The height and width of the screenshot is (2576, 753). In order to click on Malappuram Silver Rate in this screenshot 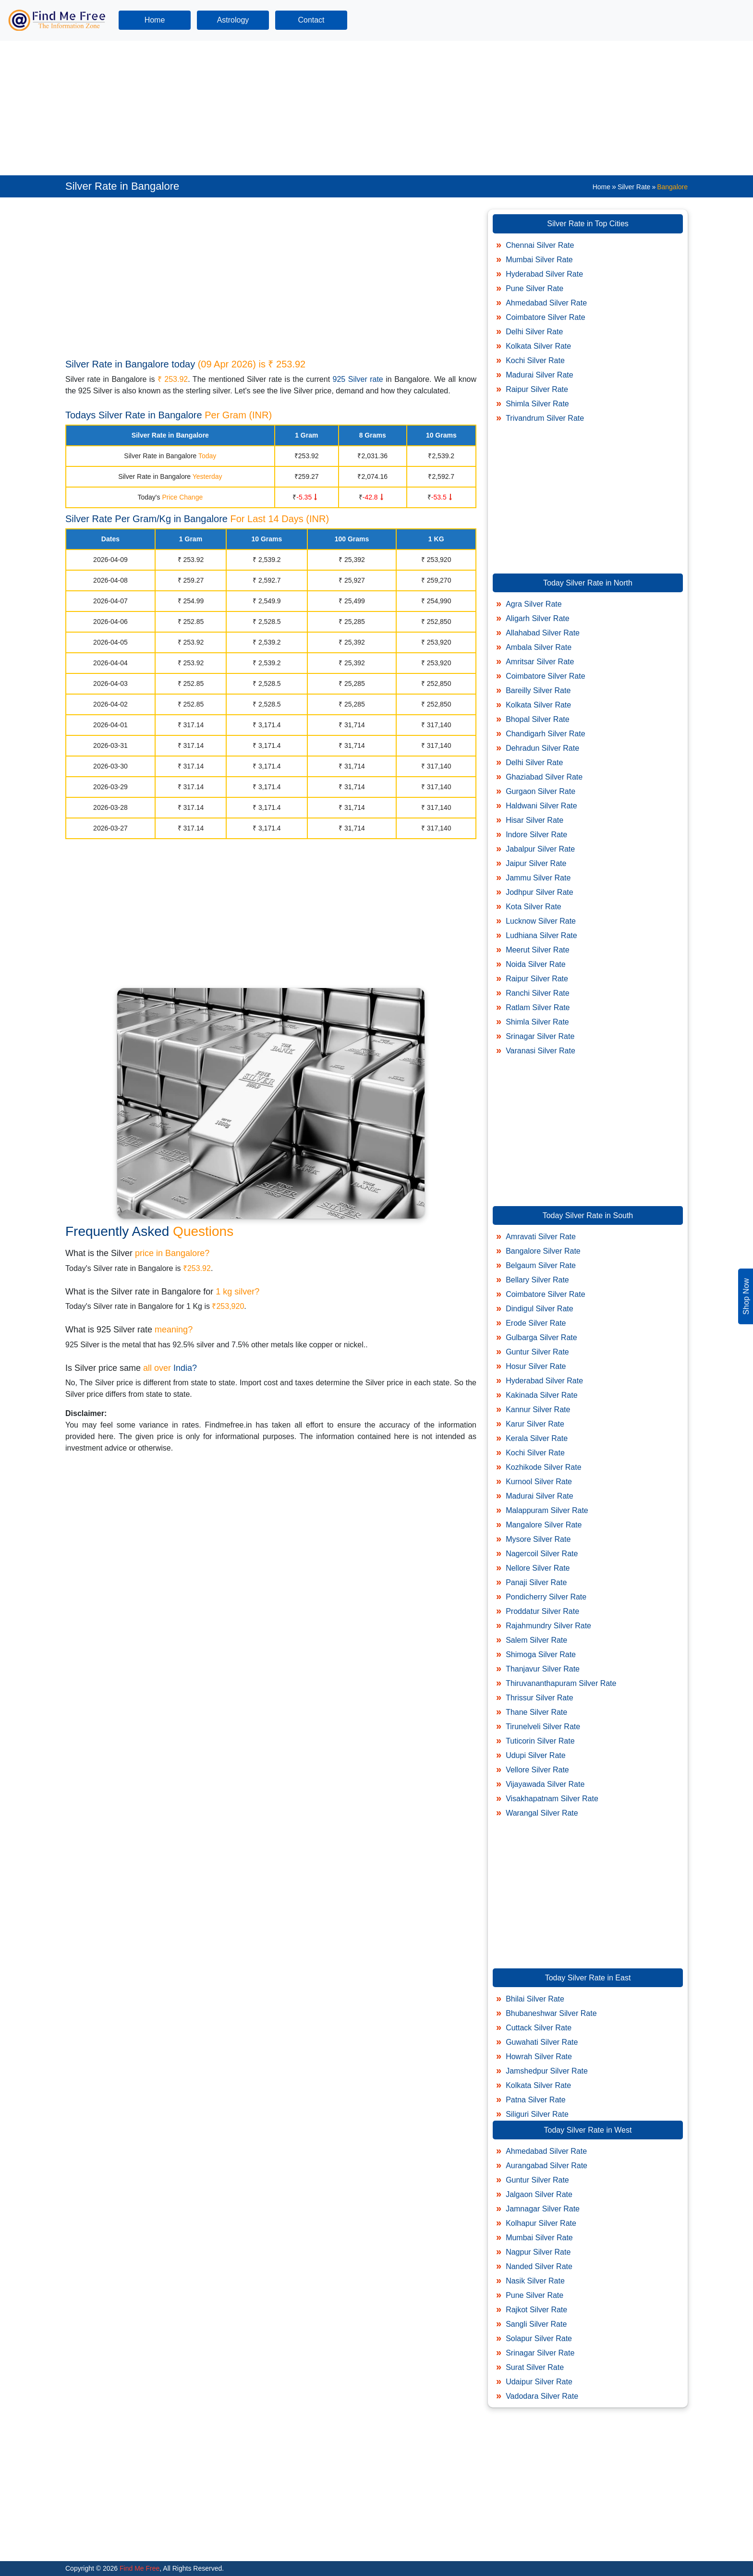, I will do `click(547, 1510)`.